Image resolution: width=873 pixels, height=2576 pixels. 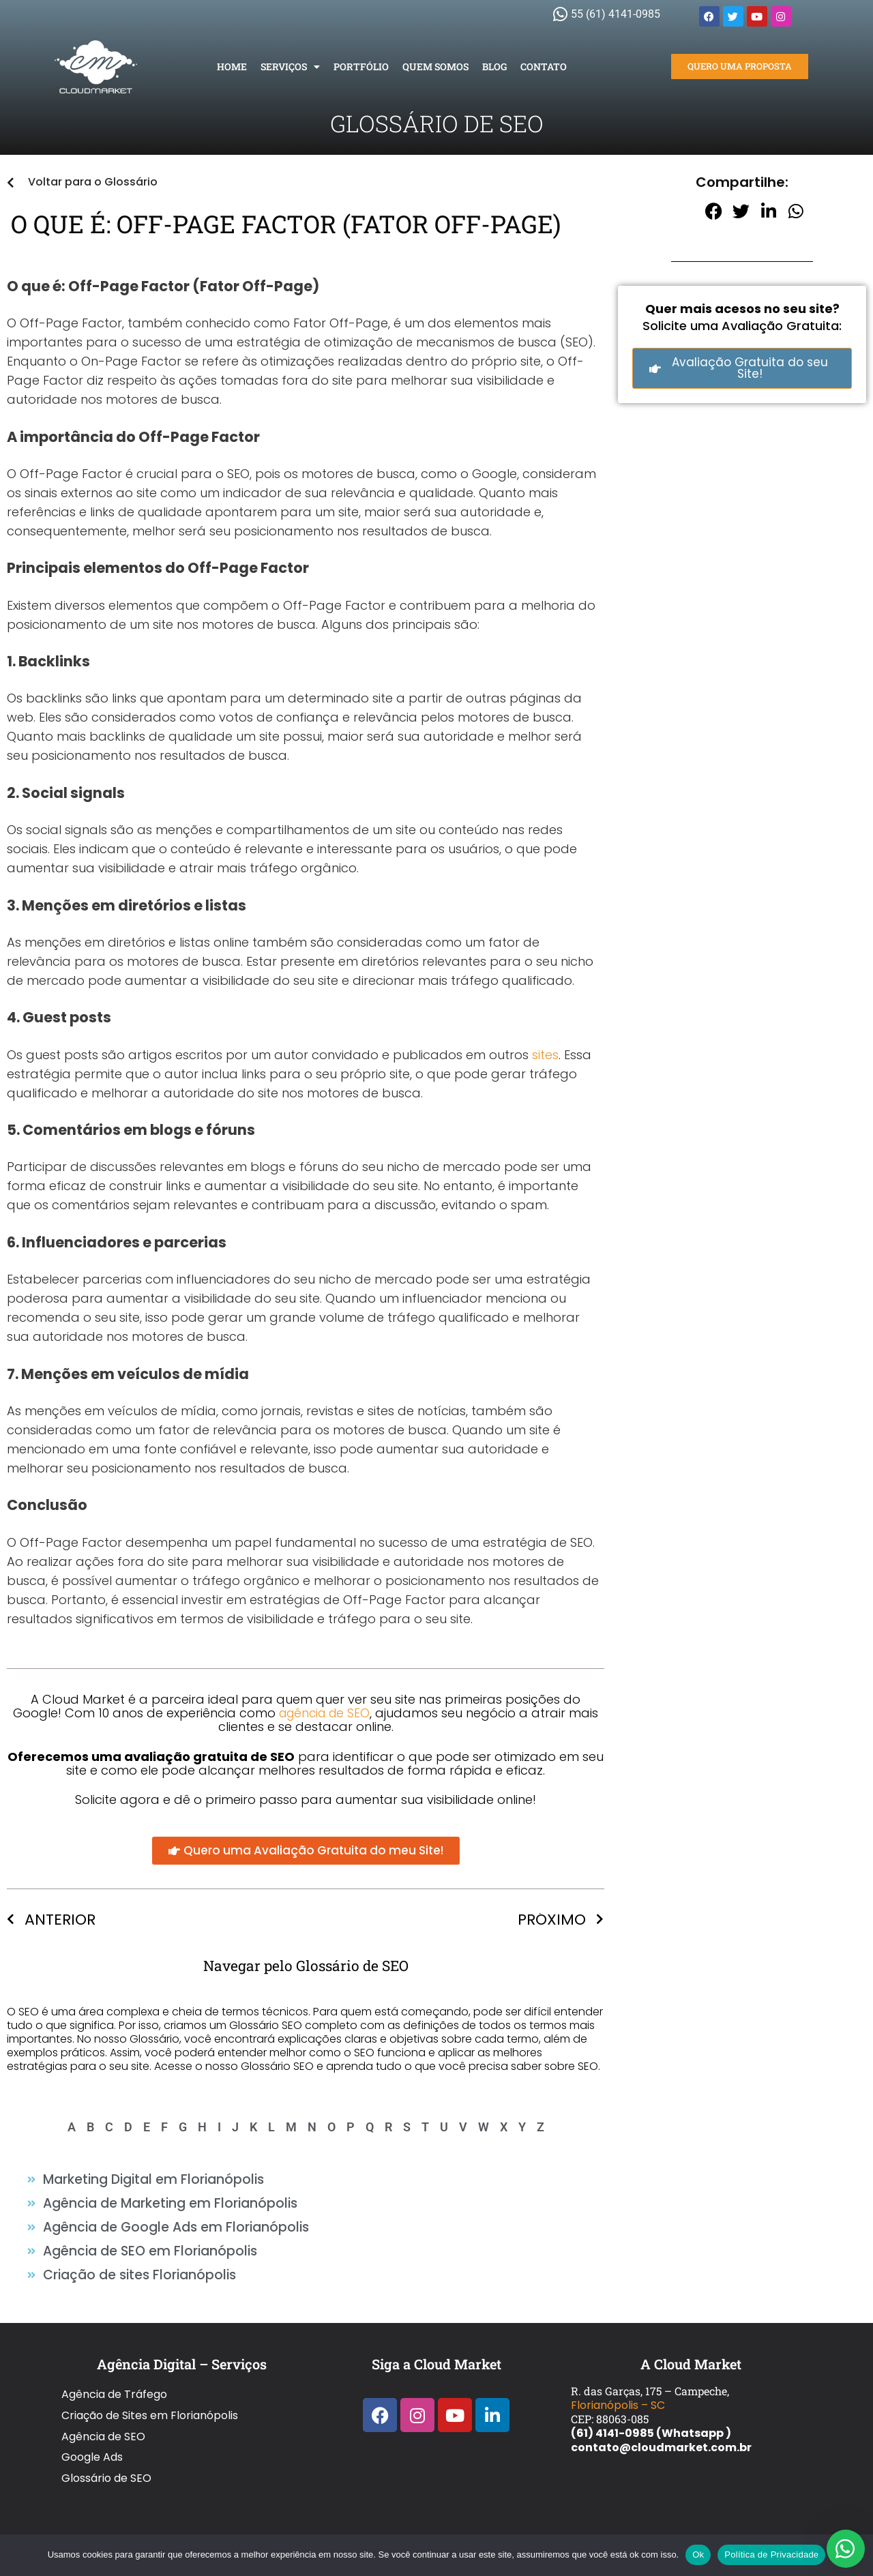 I want to click on Google Ads, so click(x=92, y=2424).